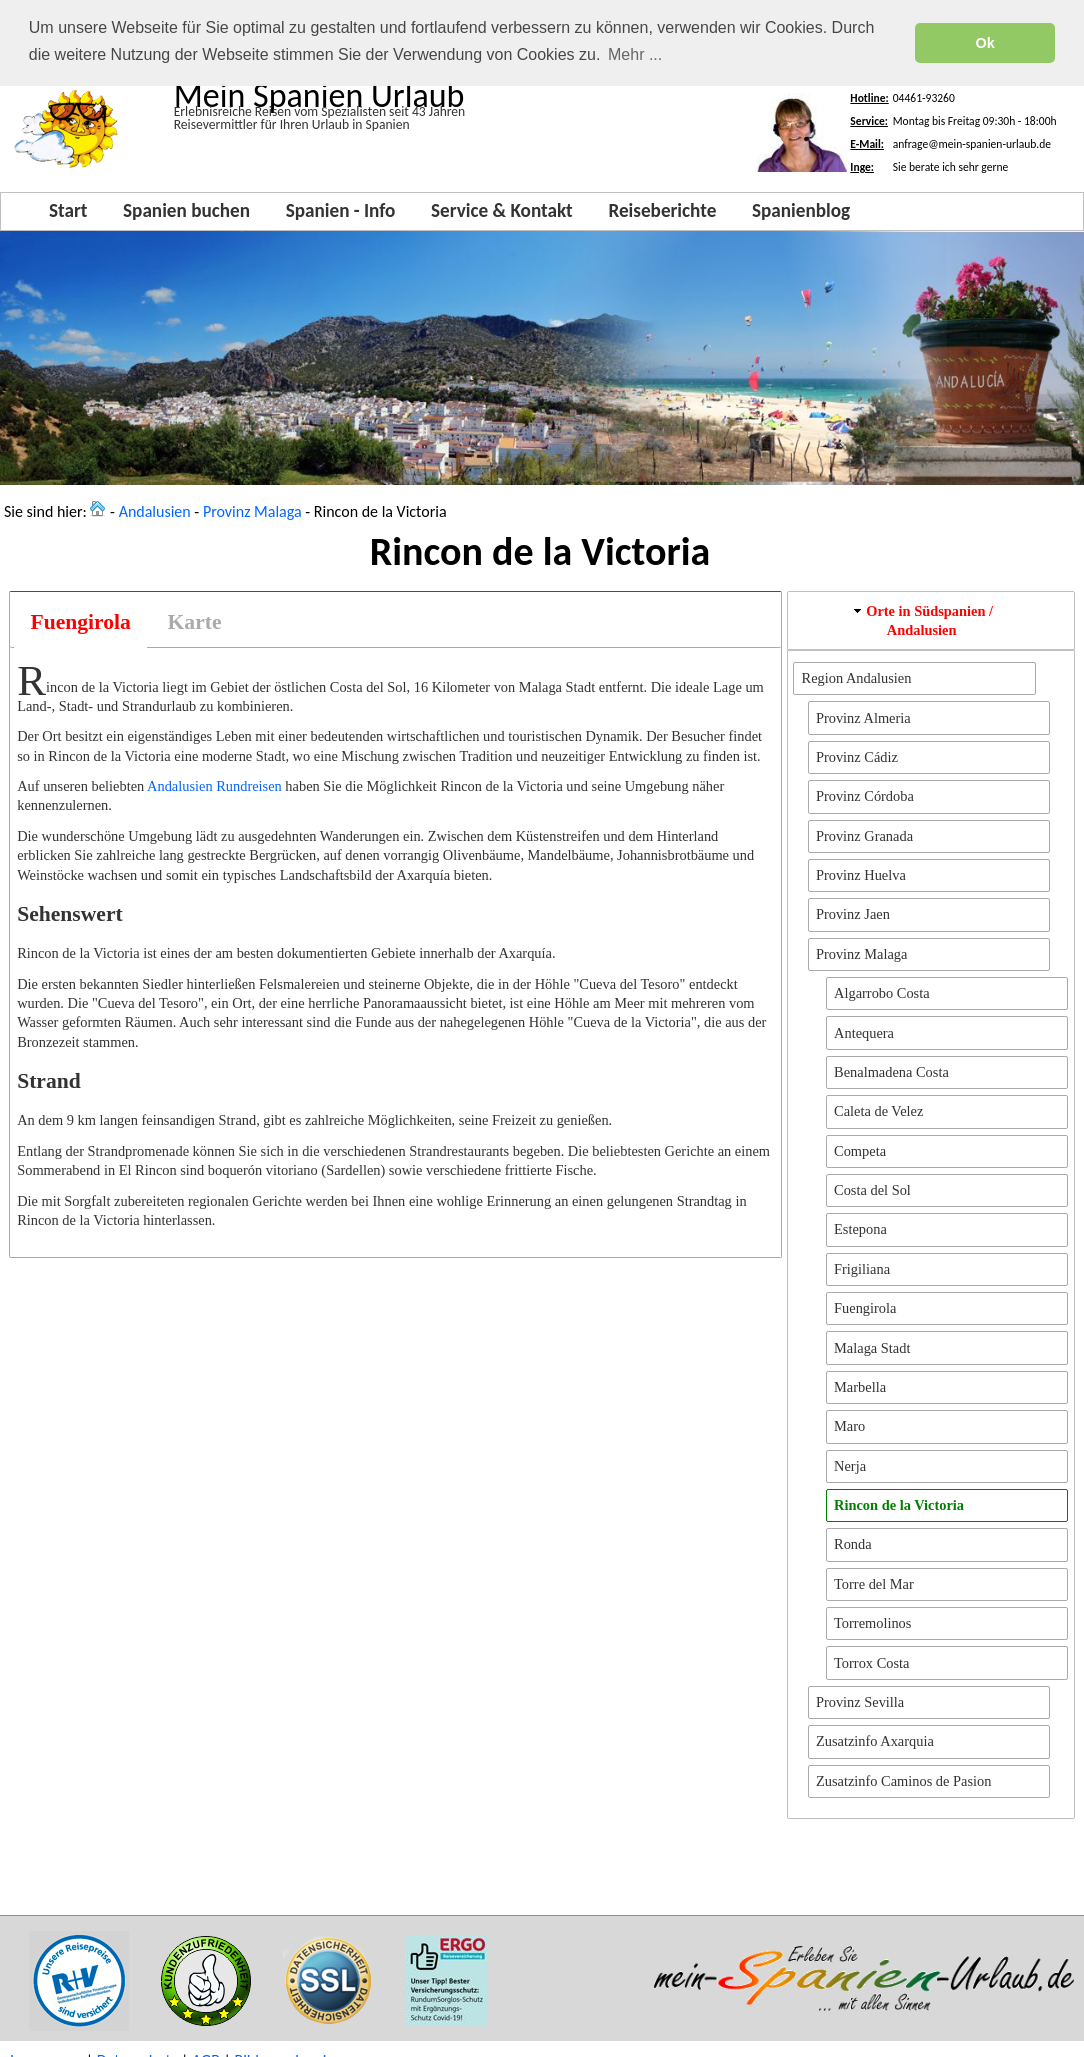  What do you see at coordinates (972, 142) in the screenshot?
I see `anfrage@mein-spanien-urlaub.de` at bounding box center [972, 142].